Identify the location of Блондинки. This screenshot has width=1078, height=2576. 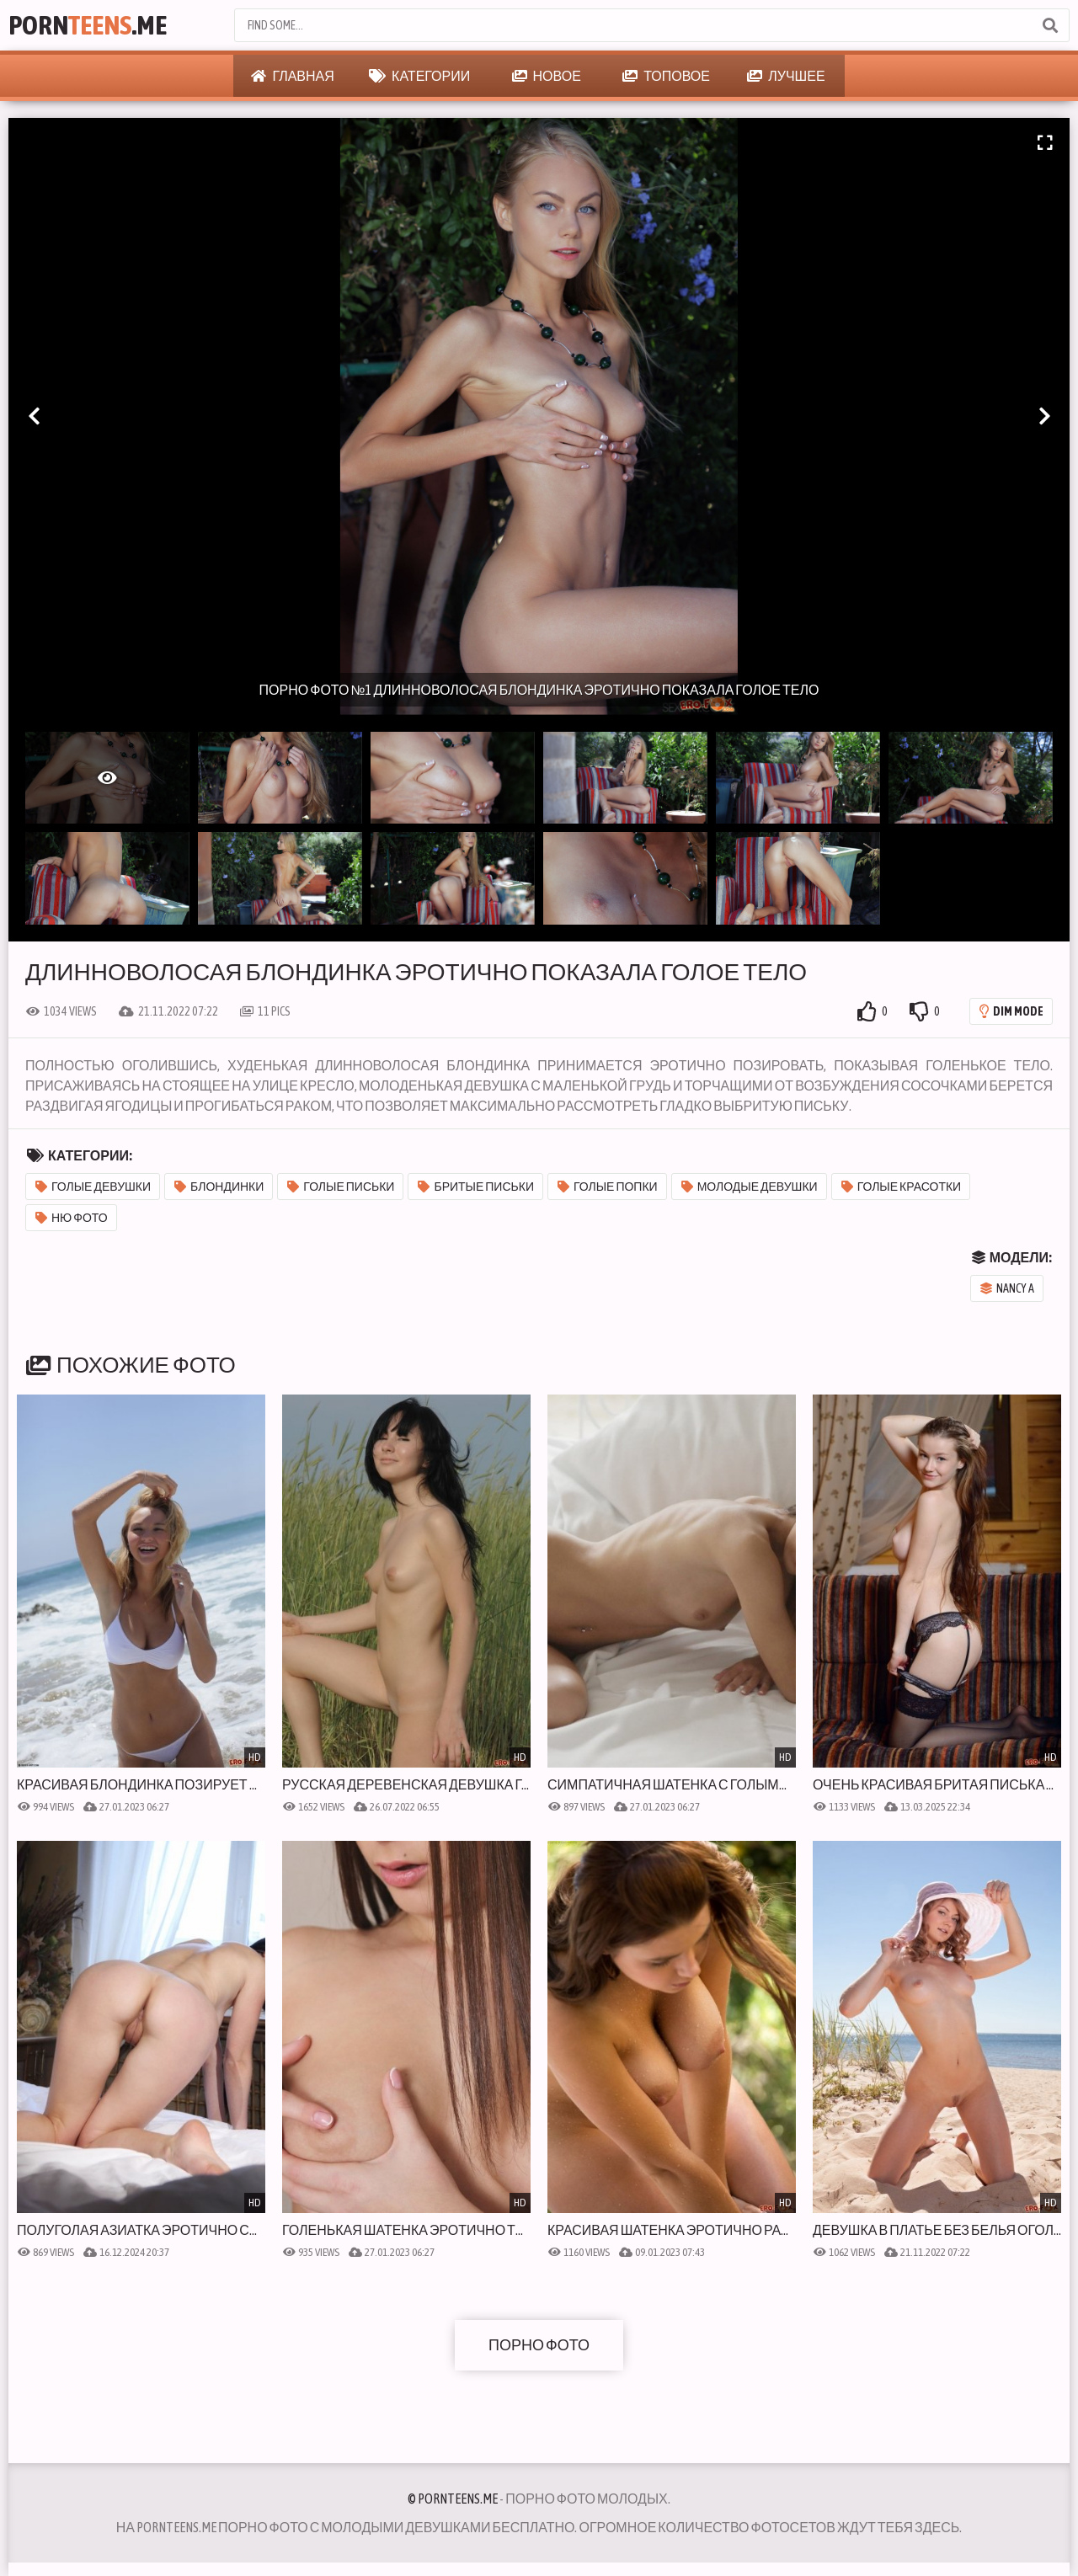
(219, 1186).